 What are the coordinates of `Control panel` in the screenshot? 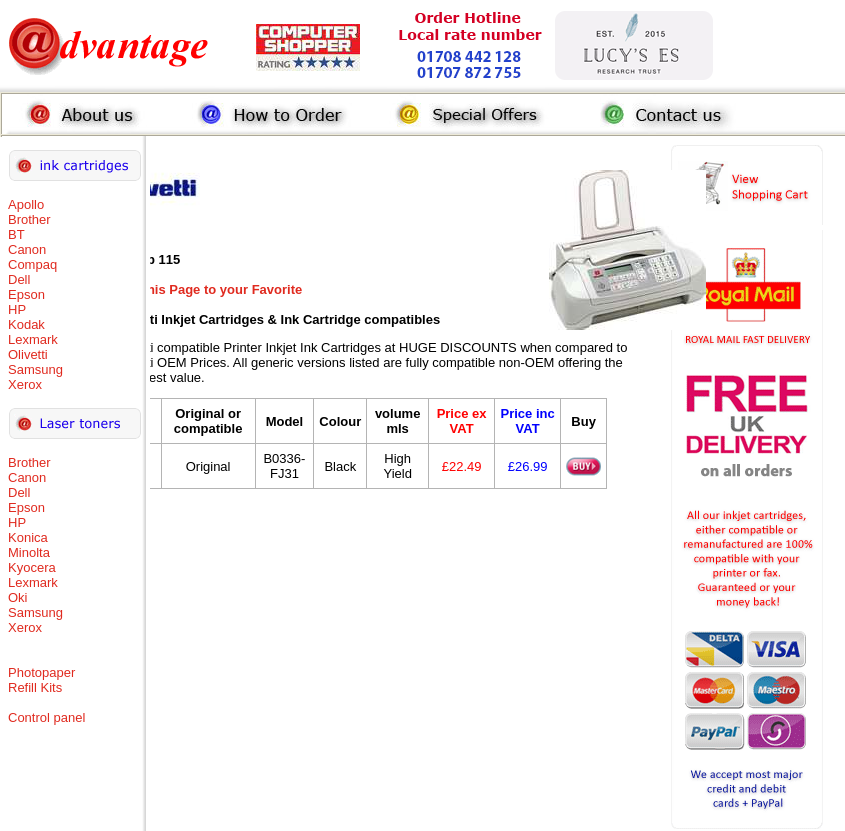 It's located at (46, 717).